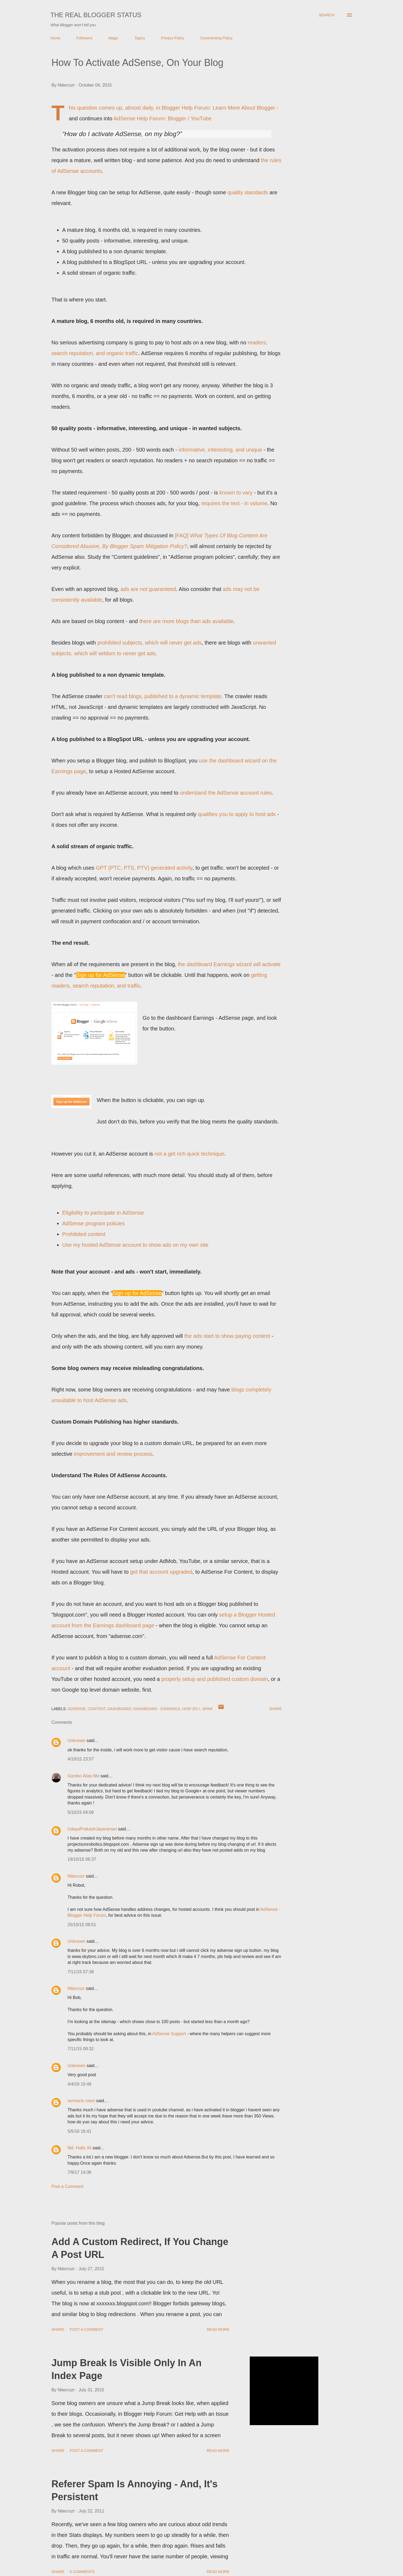 Image resolution: width=403 pixels, height=2576 pixels. Describe the element at coordinates (82, 1924) in the screenshot. I see `25/10/15 08:51` at that location.